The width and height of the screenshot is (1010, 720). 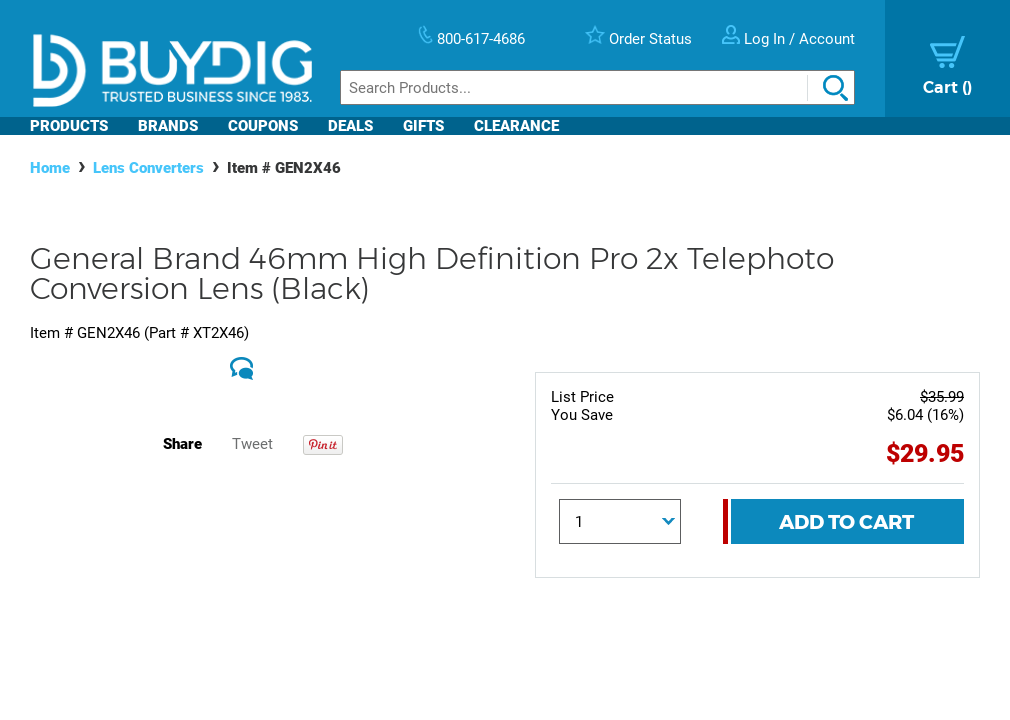 What do you see at coordinates (263, 126) in the screenshot?
I see `Coupons` at bounding box center [263, 126].